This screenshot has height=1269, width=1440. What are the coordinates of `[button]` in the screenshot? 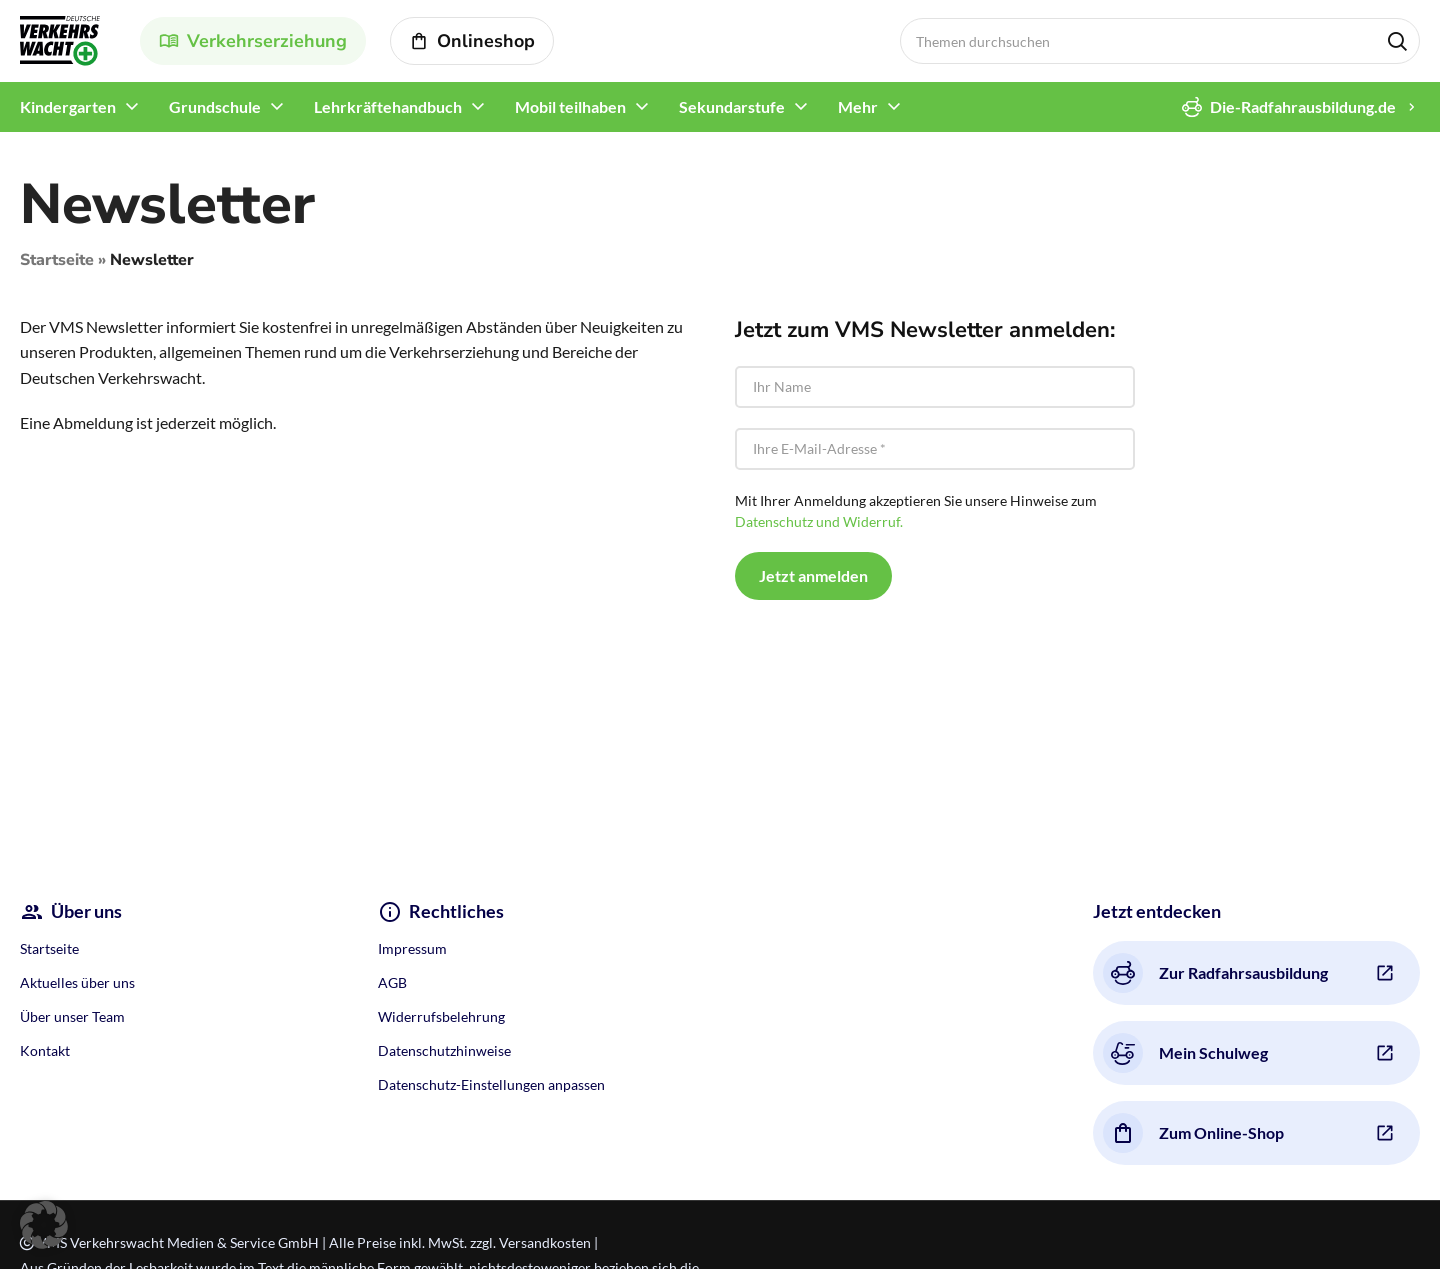 It's located at (44, 1225).